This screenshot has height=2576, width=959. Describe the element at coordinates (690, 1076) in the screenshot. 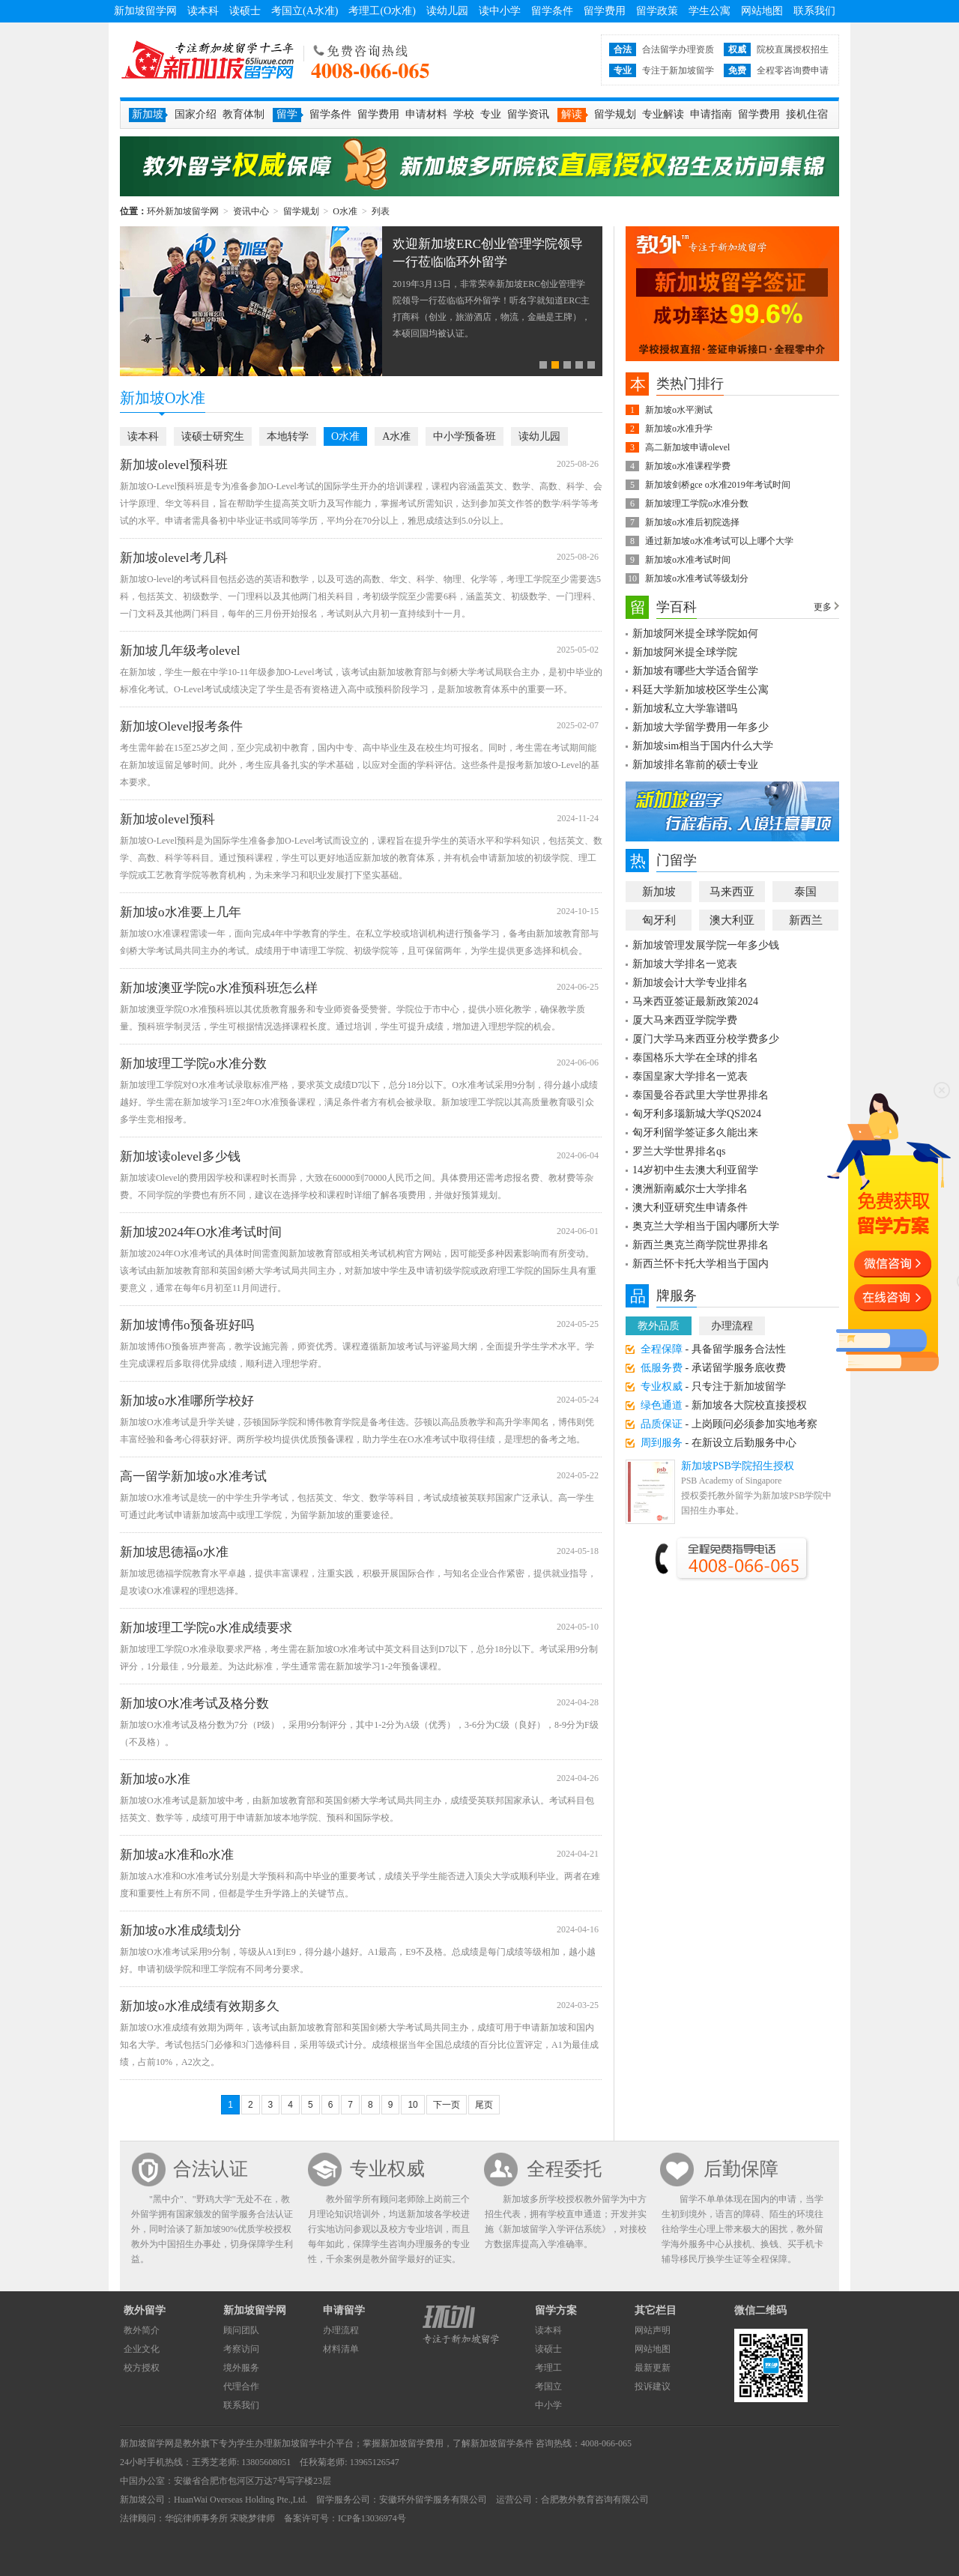

I see `泰国皇家大学排名一览表` at that location.